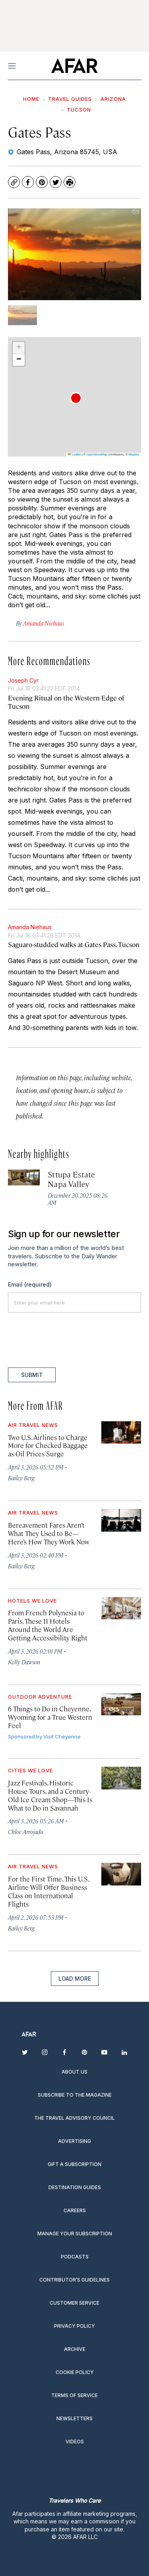  I want to click on Amanda Niehaus, so click(30, 927).